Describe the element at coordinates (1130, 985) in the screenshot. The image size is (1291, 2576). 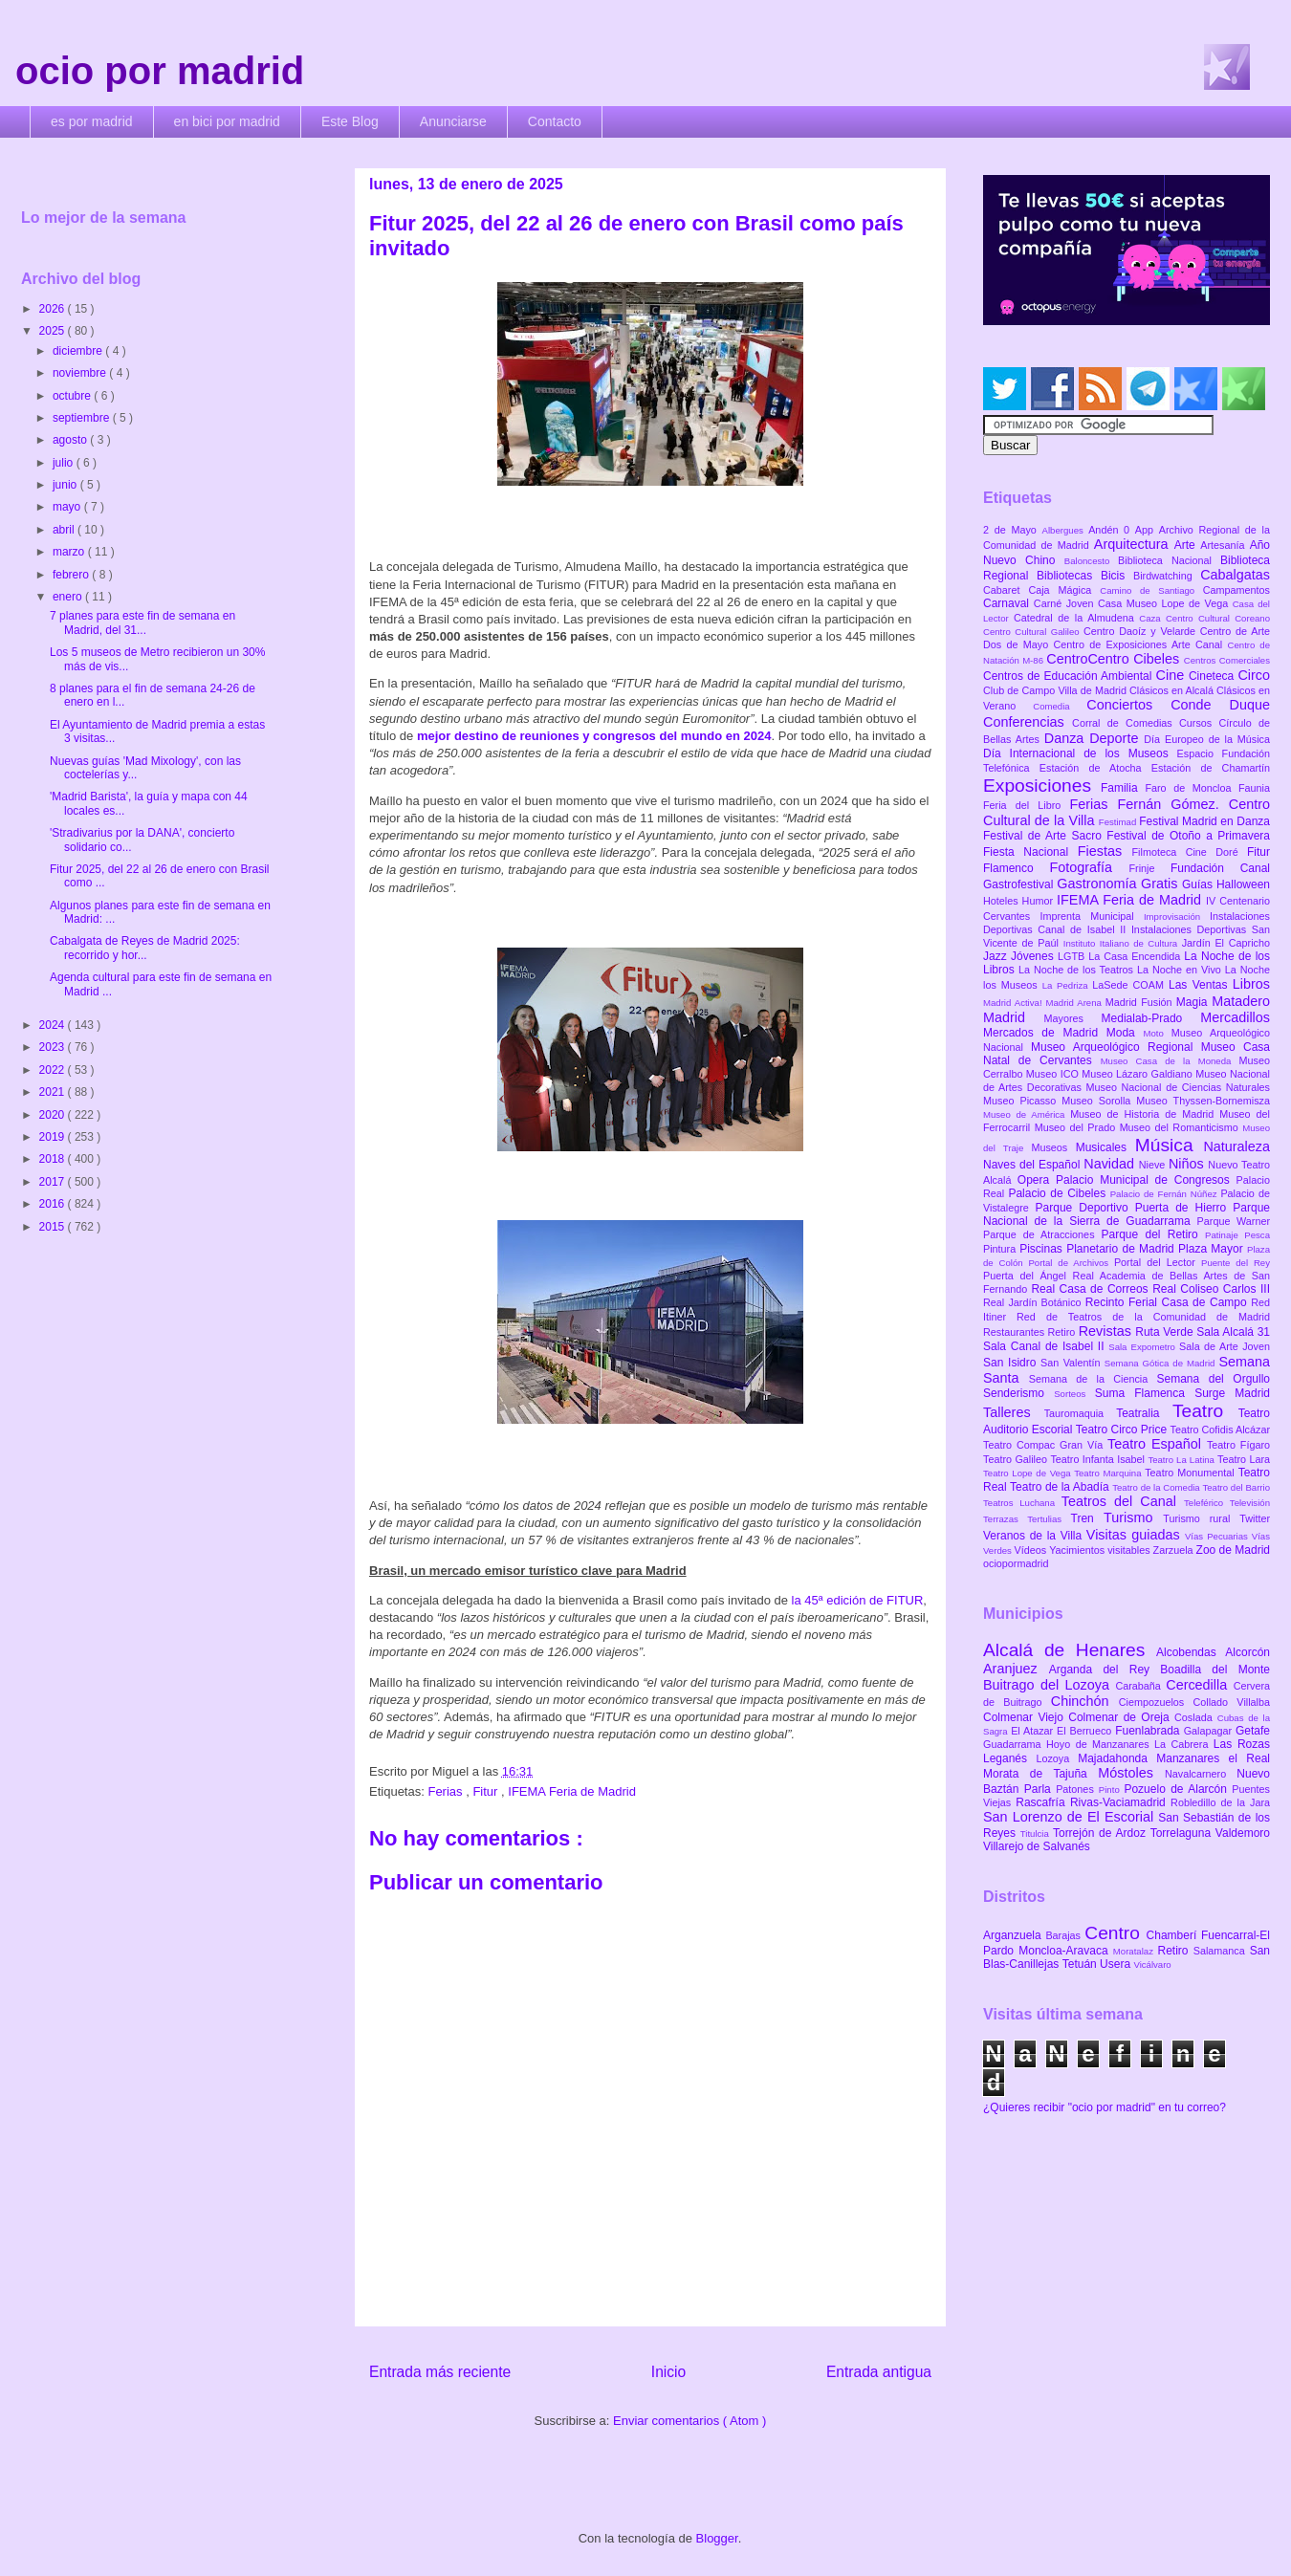
I see `LaSede COAM` at that location.